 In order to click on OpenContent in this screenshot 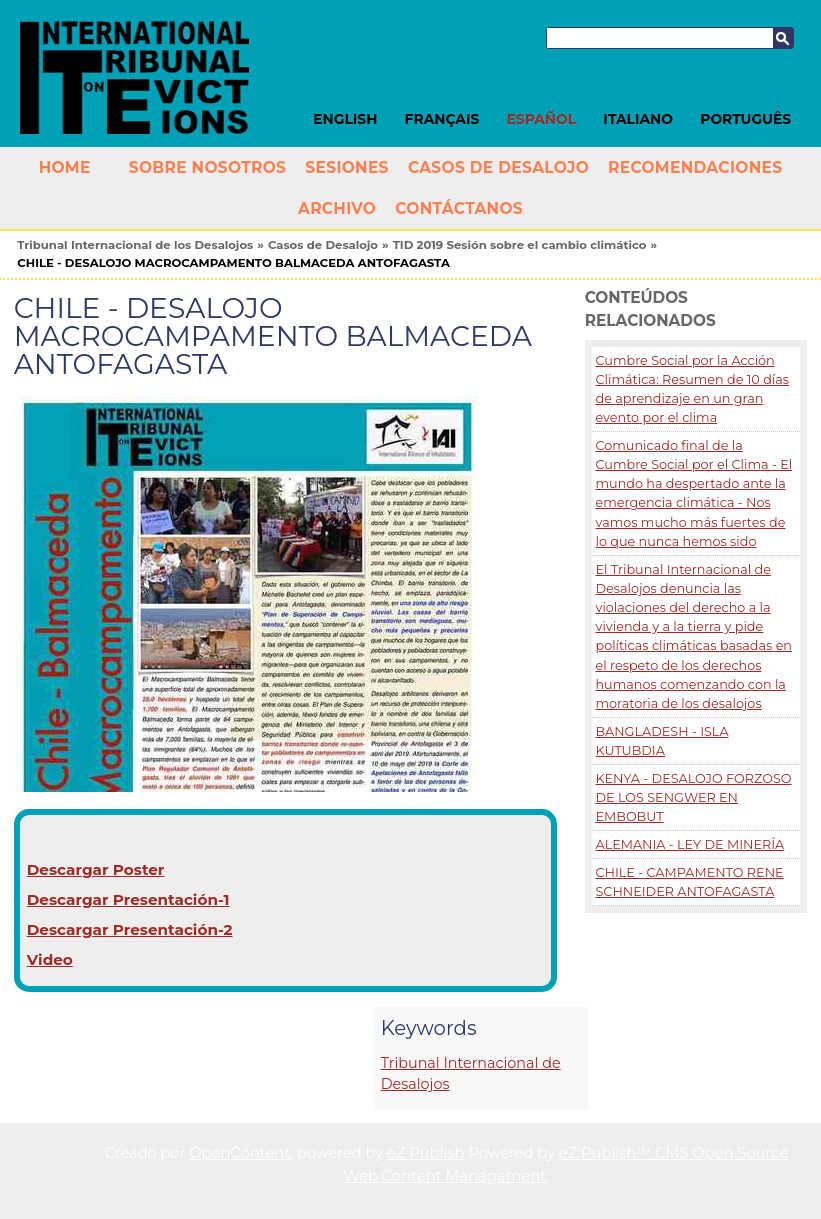, I will do `click(239, 1153)`.